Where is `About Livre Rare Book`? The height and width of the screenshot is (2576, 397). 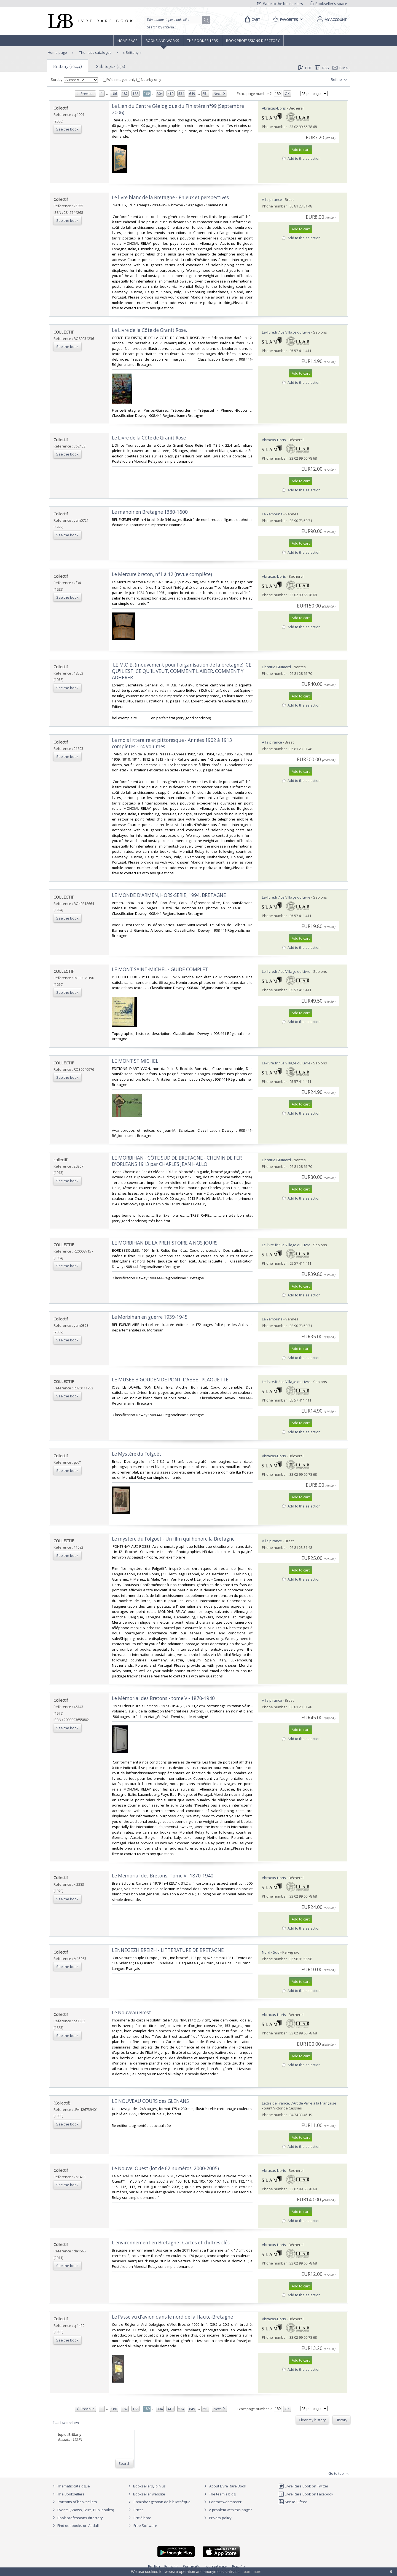 About Livre Rare Book is located at coordinates (227, 2486).